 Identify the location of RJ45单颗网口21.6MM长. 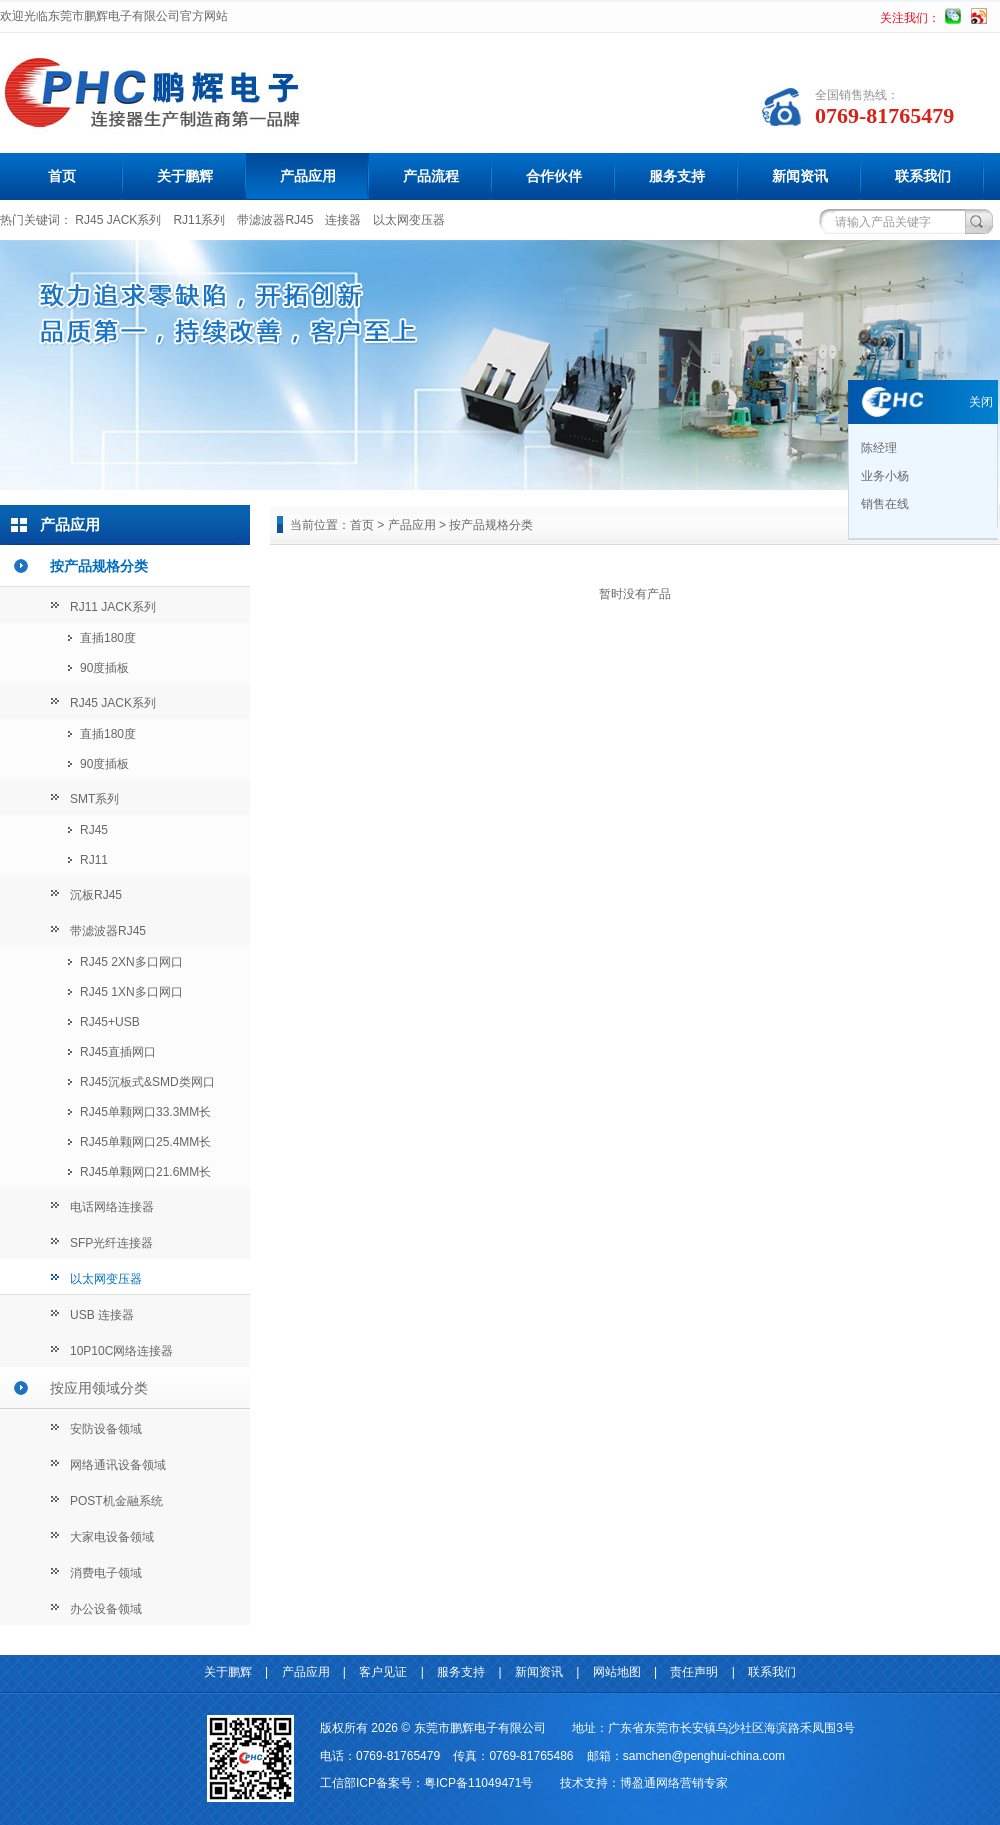
(145, 1172).